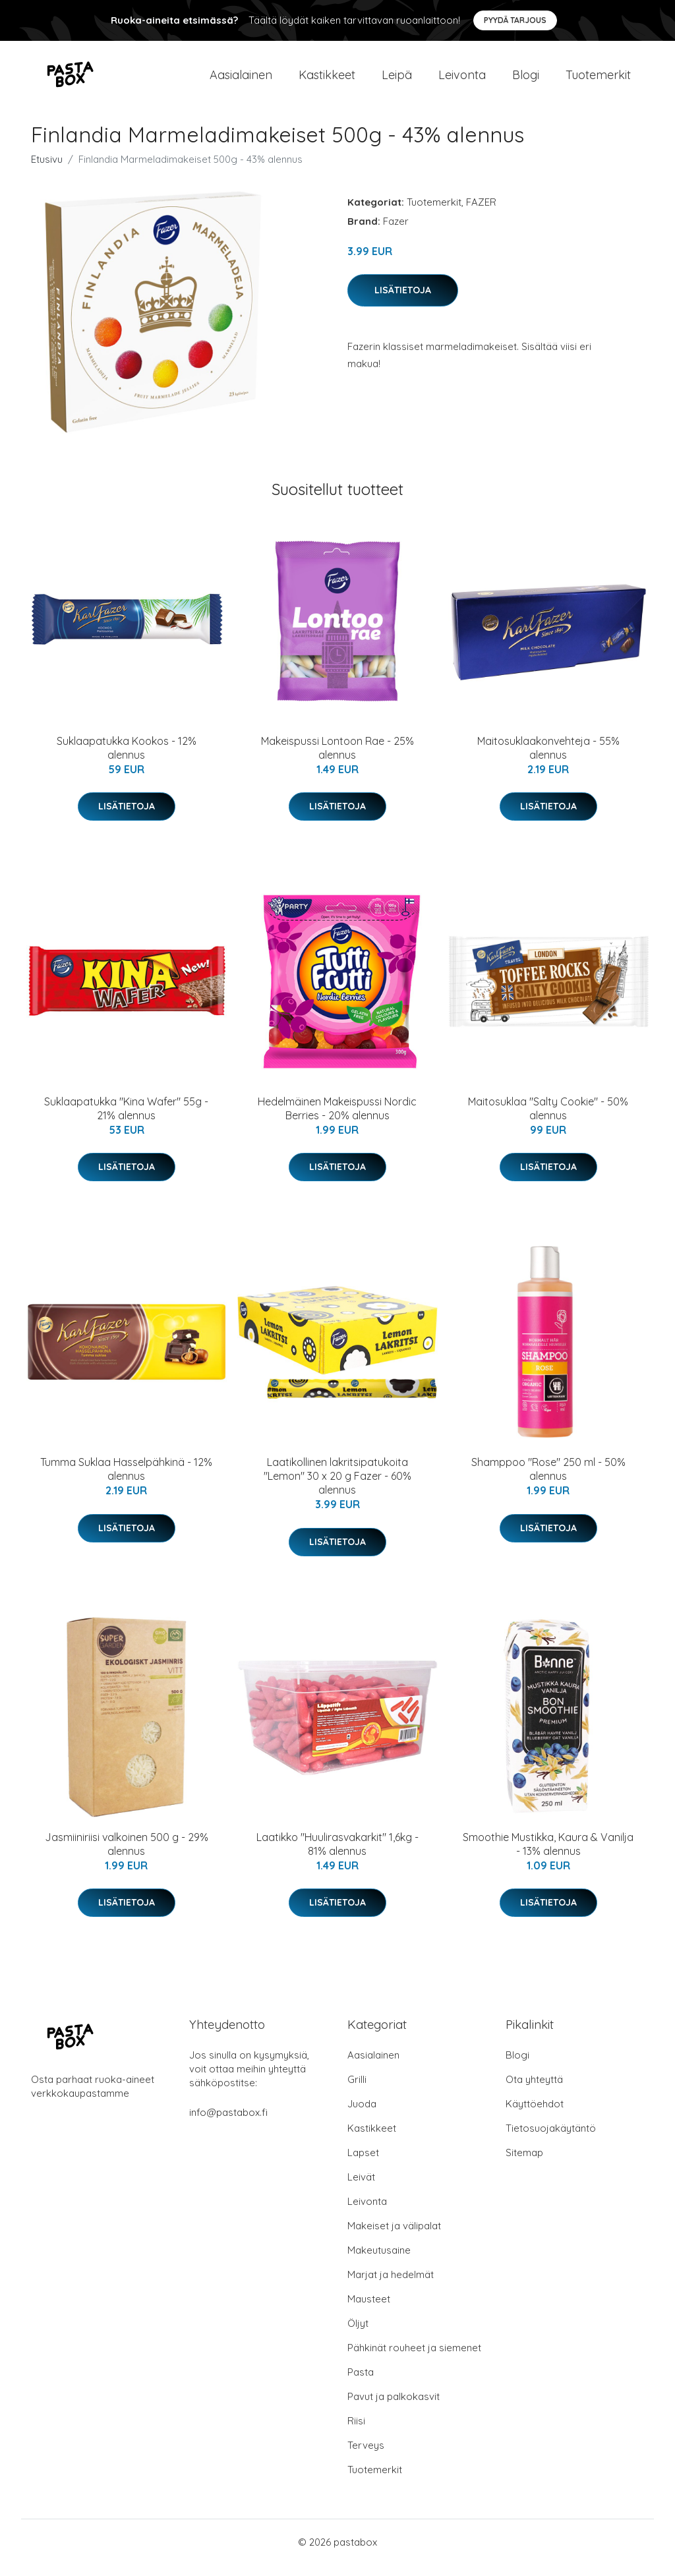 The width and height of the screenshot is (675, 2576). What do you see at coordinates (126, 1855) in the screenshot?
I see `Jasmiiniriisi valkoinen 500 g - 29% alennus` at bounding box center [126, 1855].